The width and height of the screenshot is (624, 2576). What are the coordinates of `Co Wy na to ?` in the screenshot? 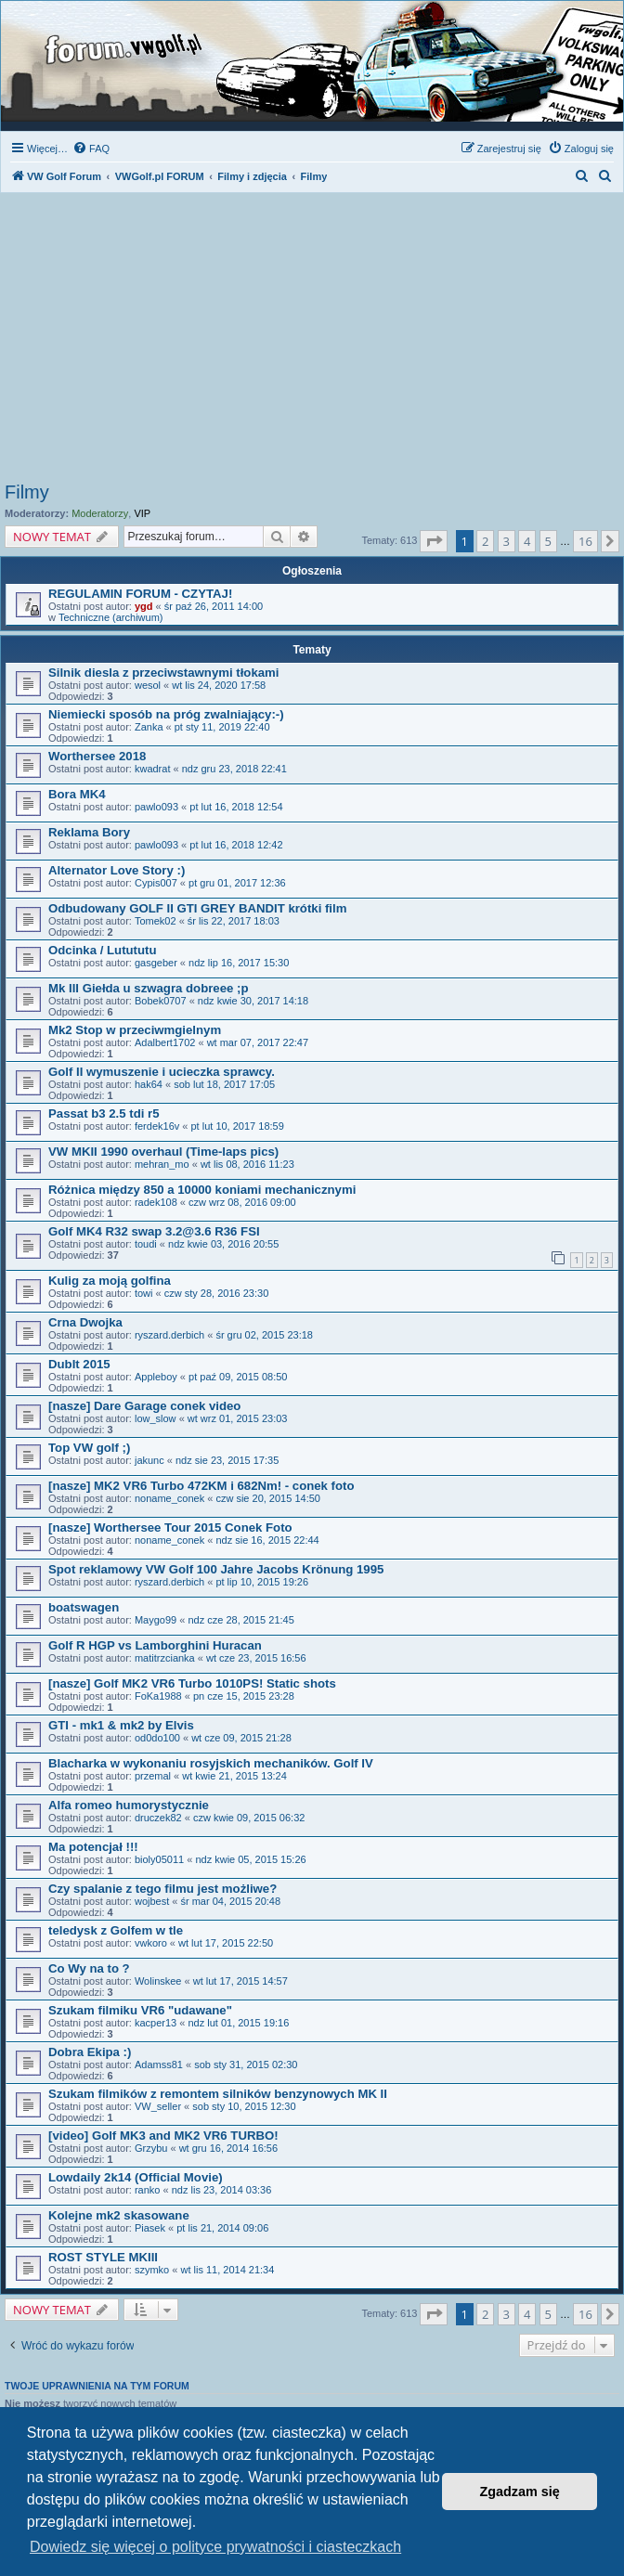 It's located at (89, 1968).